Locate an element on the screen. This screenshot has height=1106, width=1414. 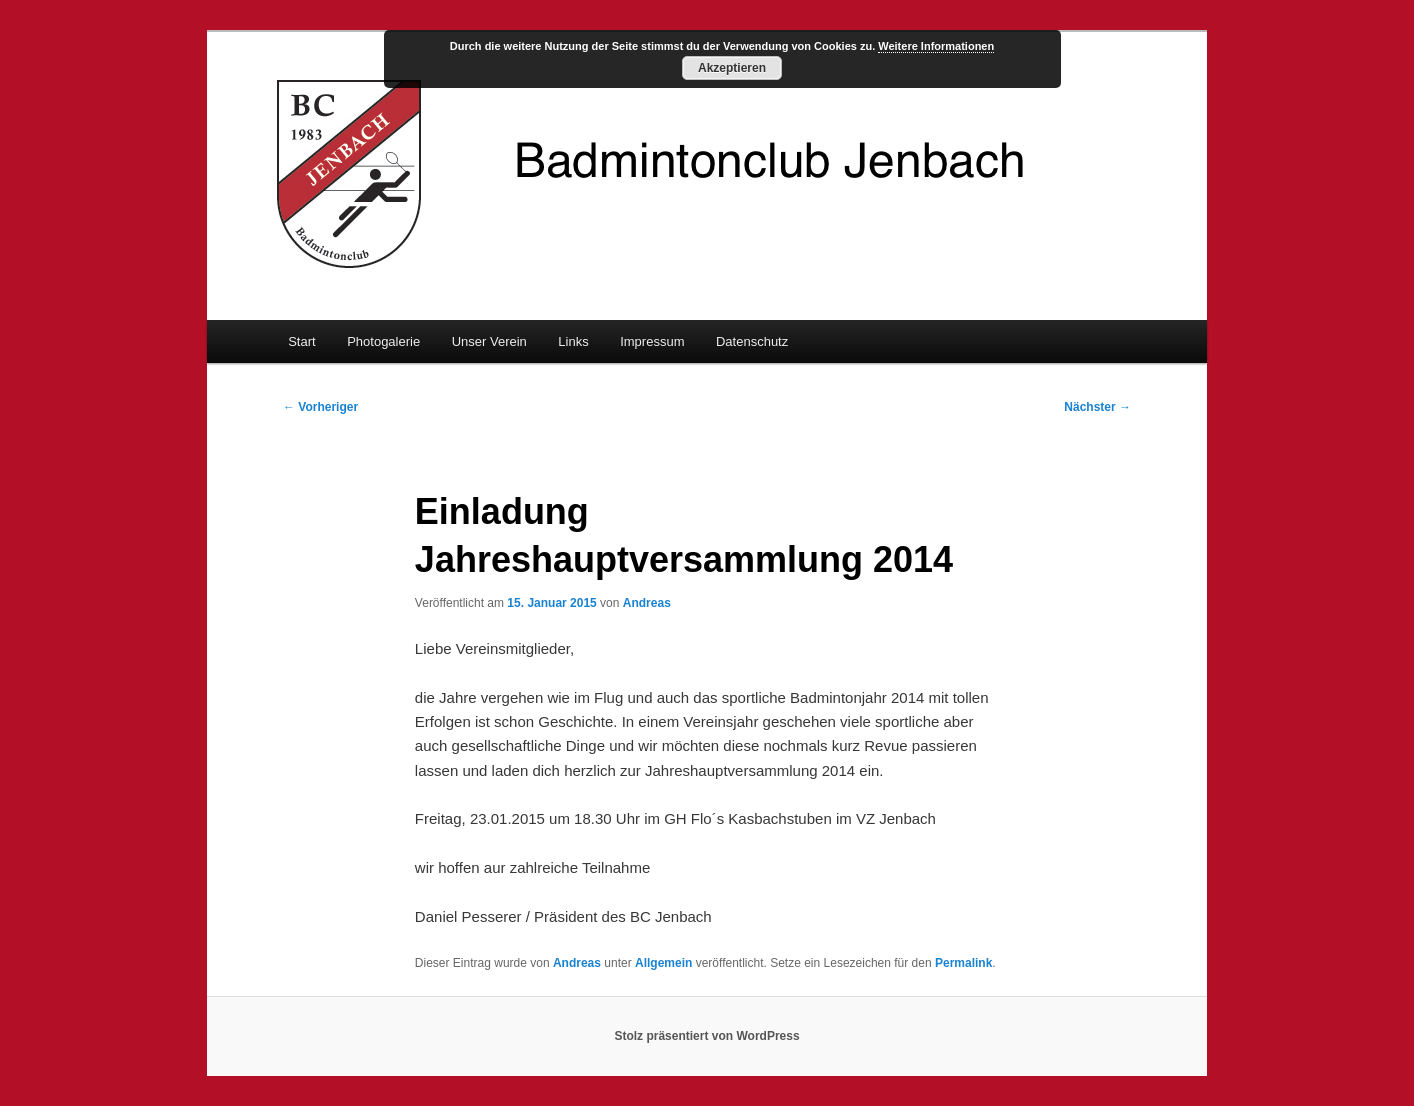
Vorheriger is located at coordinates (320, 407).